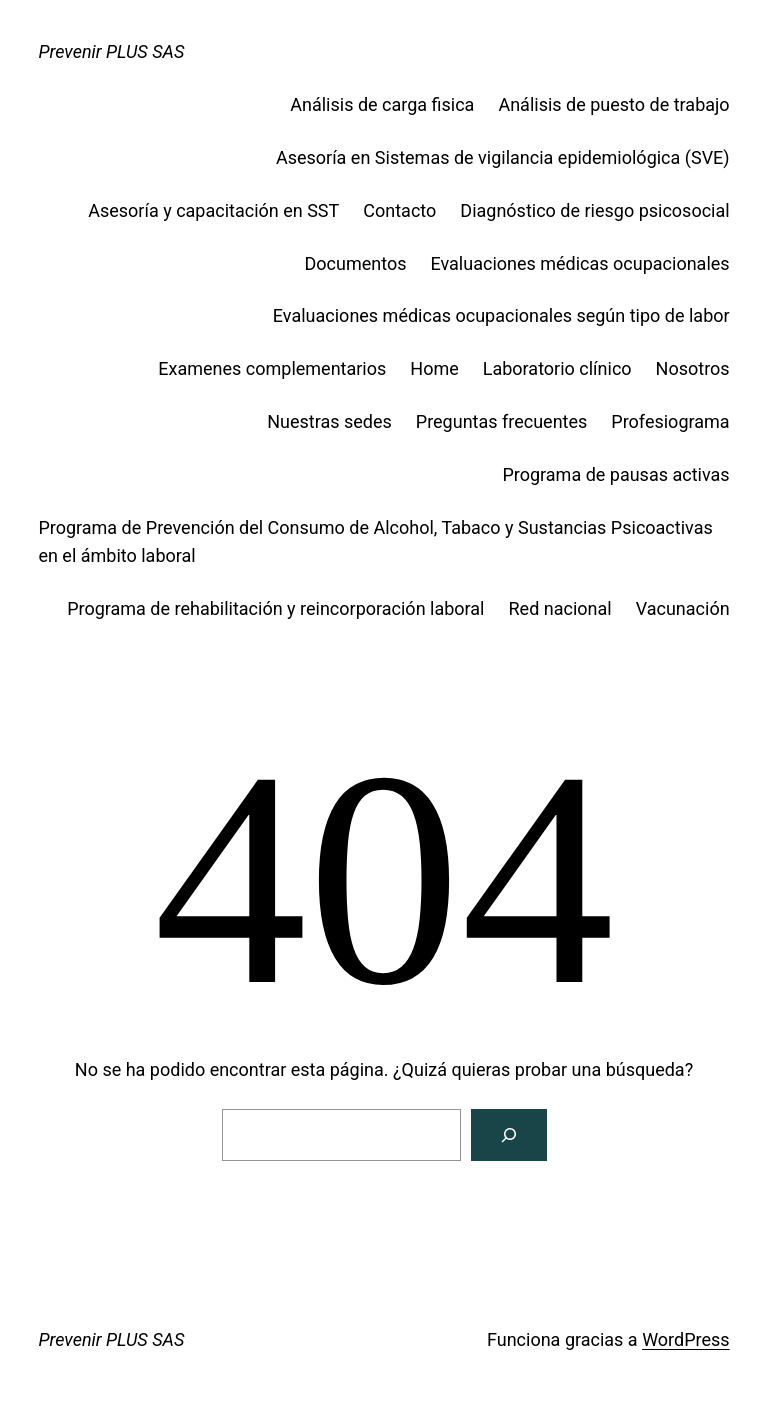 The height and width of the screenshot is (1418, 768). What do you see at coordinates (275, 608) in the screenshot?
I see `Programa de rehabilitación y reincorporación laboral` at bounding box center [275, 608].